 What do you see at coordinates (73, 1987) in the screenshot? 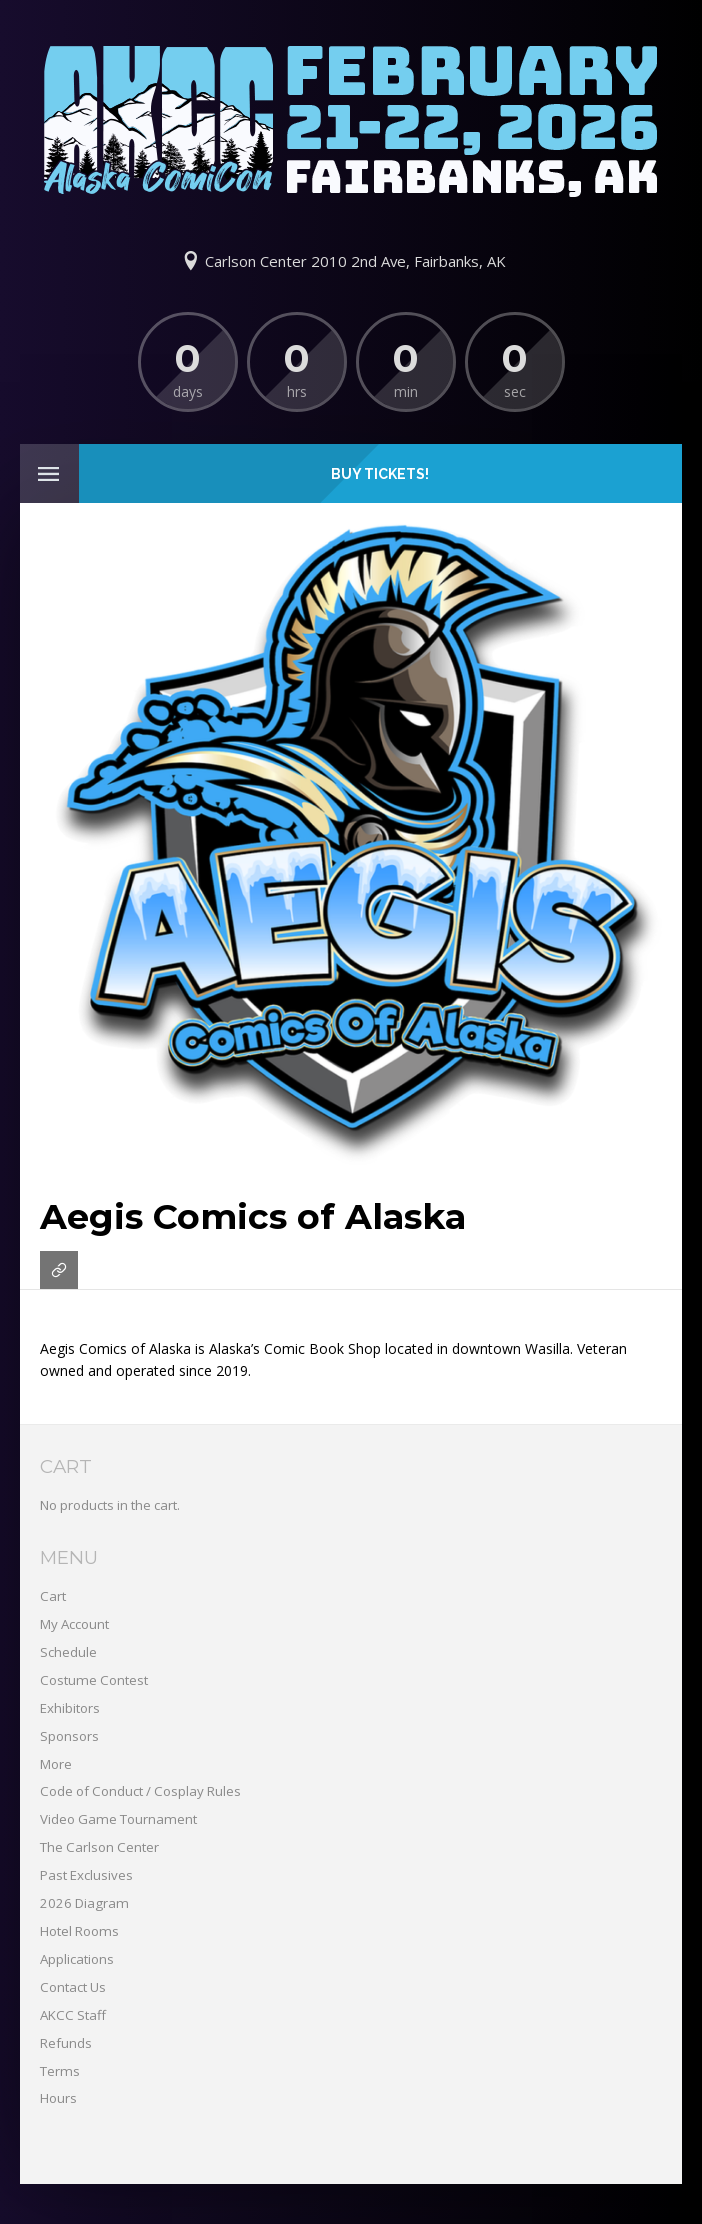
I see `Contact Us` at bounding box center [73, 1987].